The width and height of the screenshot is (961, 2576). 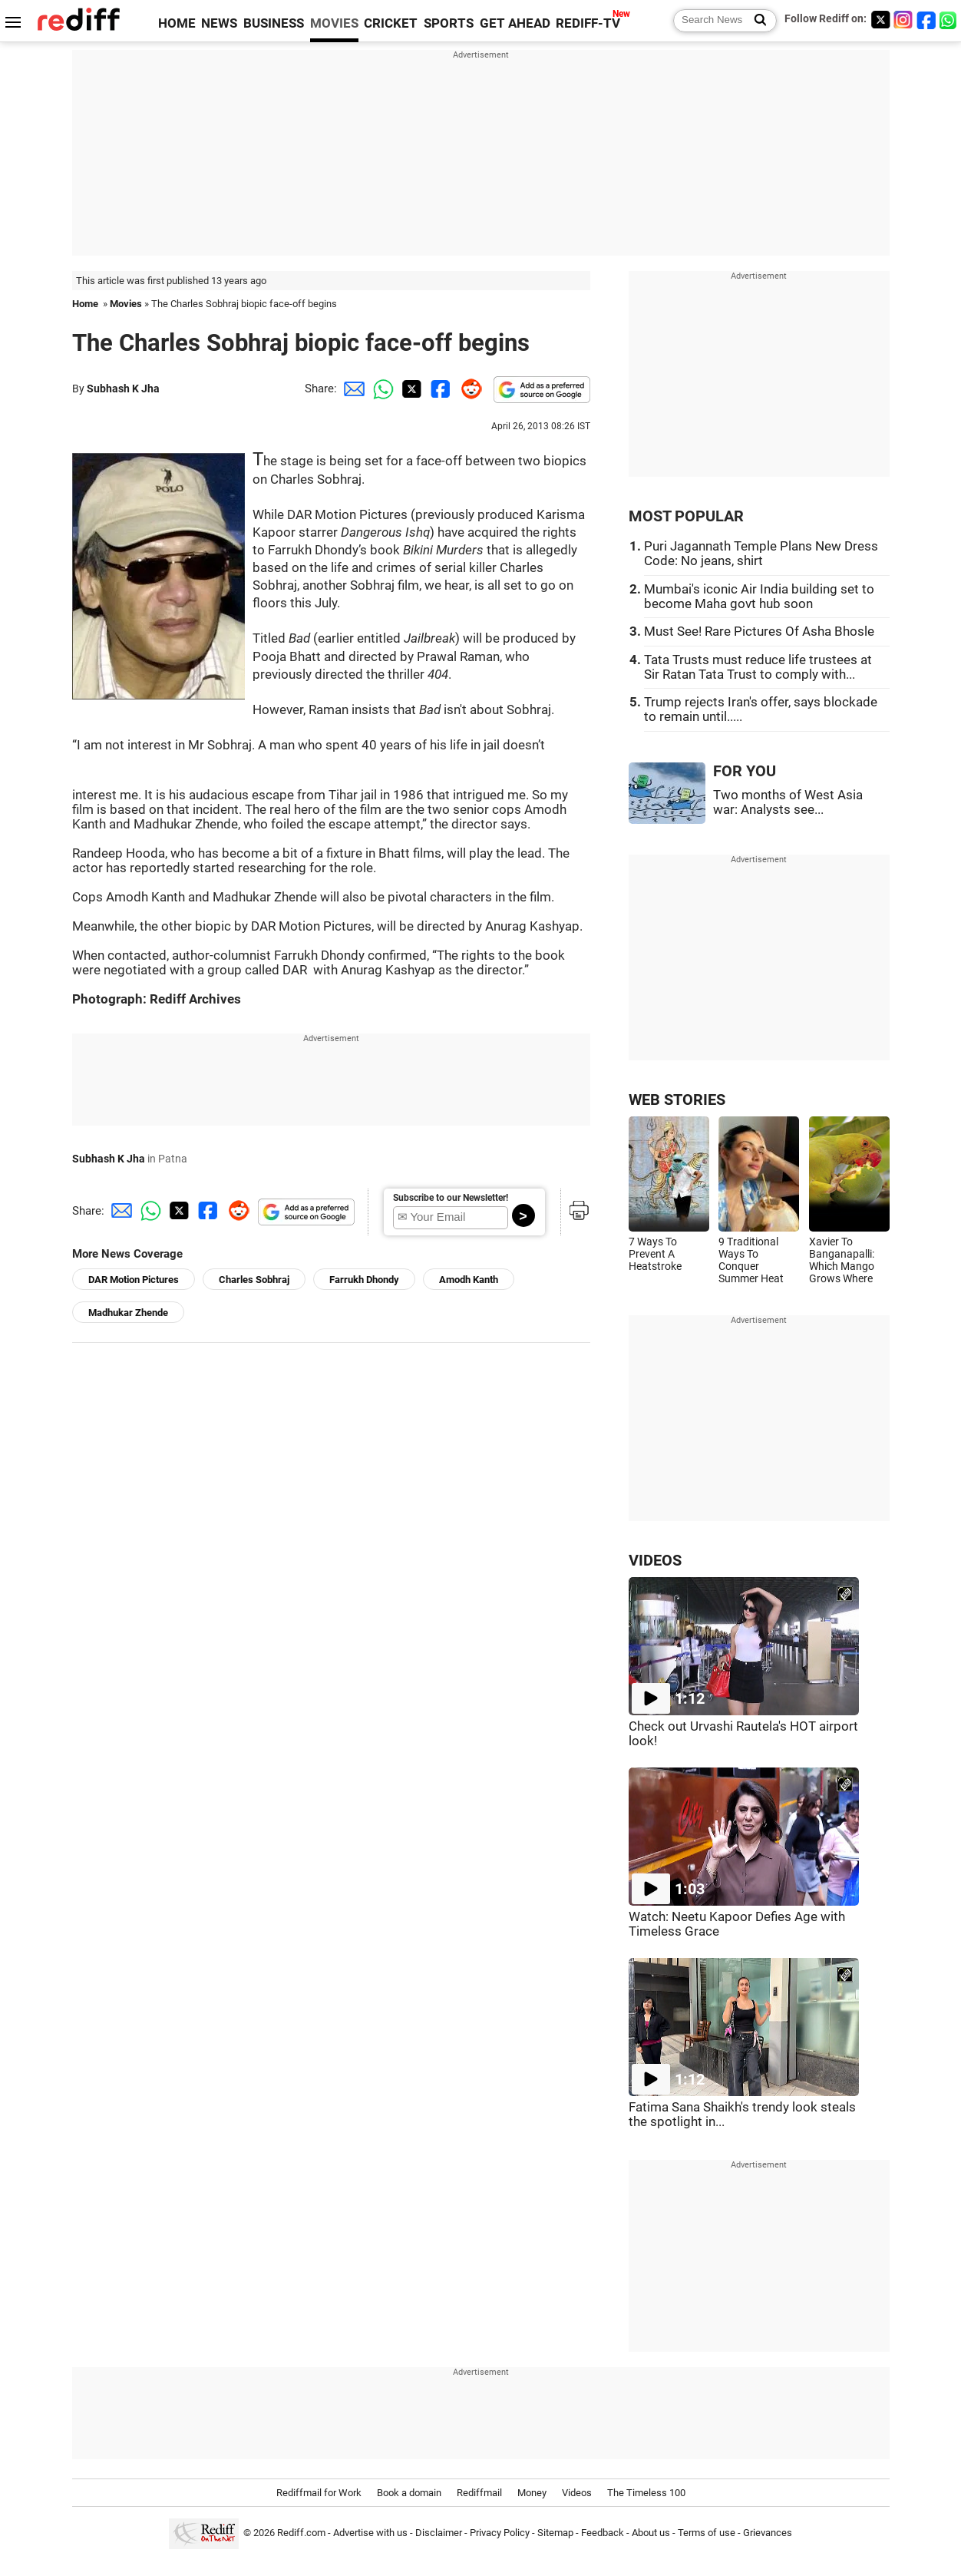 I want to click on Disclaimer, so click(x=438, y=2532).